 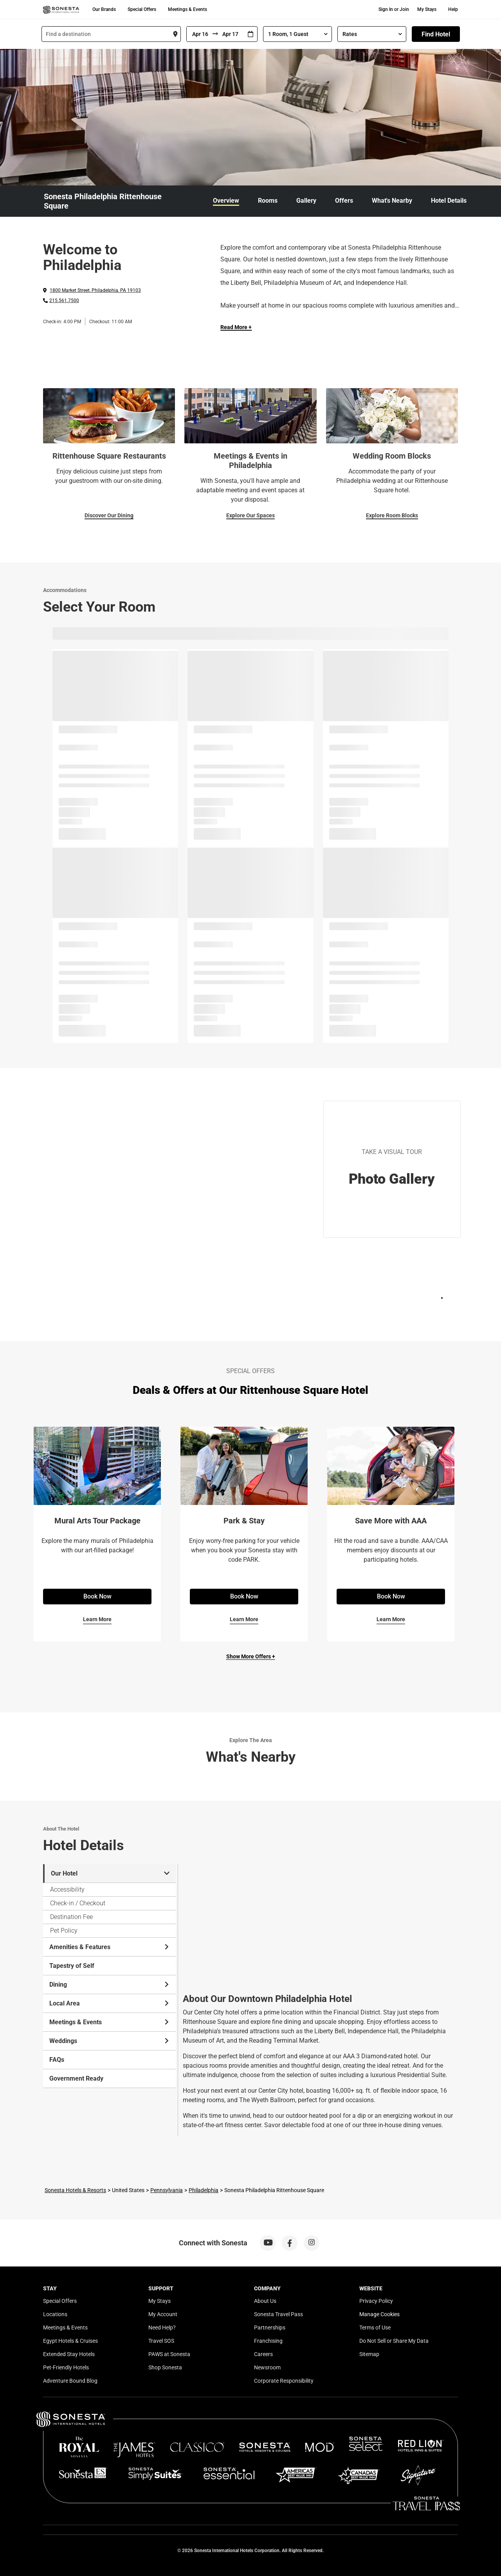 I want to click on Locations, so click(x=55, y=2314).